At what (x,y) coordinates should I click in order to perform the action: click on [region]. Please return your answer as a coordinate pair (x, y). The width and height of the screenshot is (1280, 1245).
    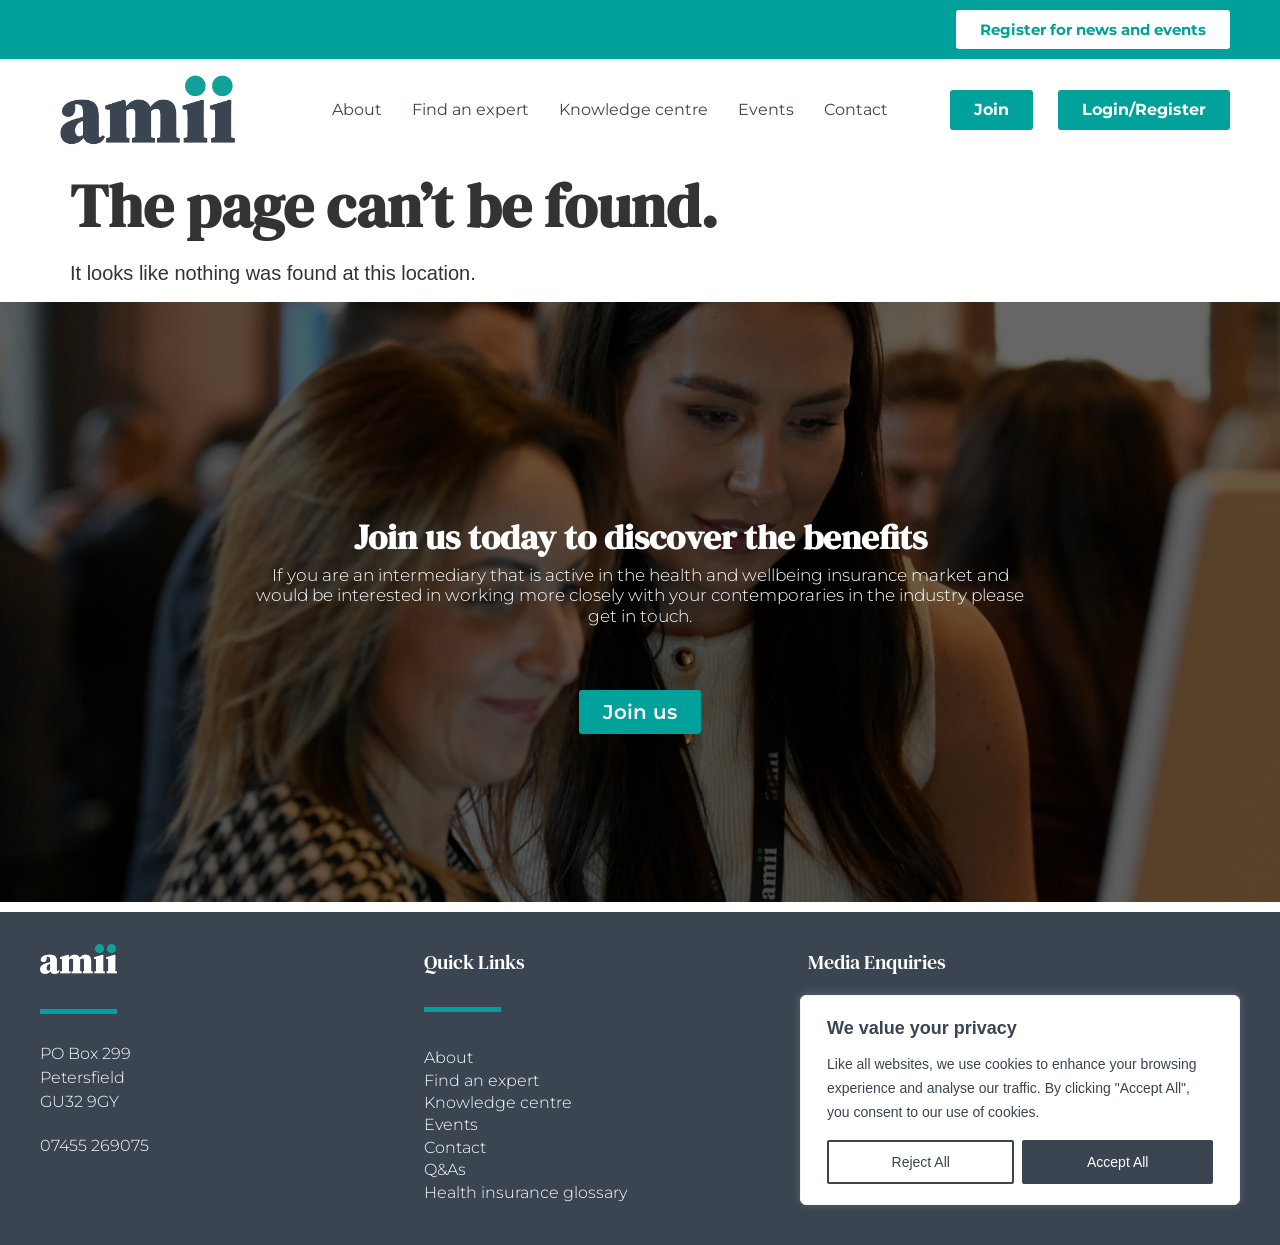
    Looking at the image, I should click on (1020, 1100).